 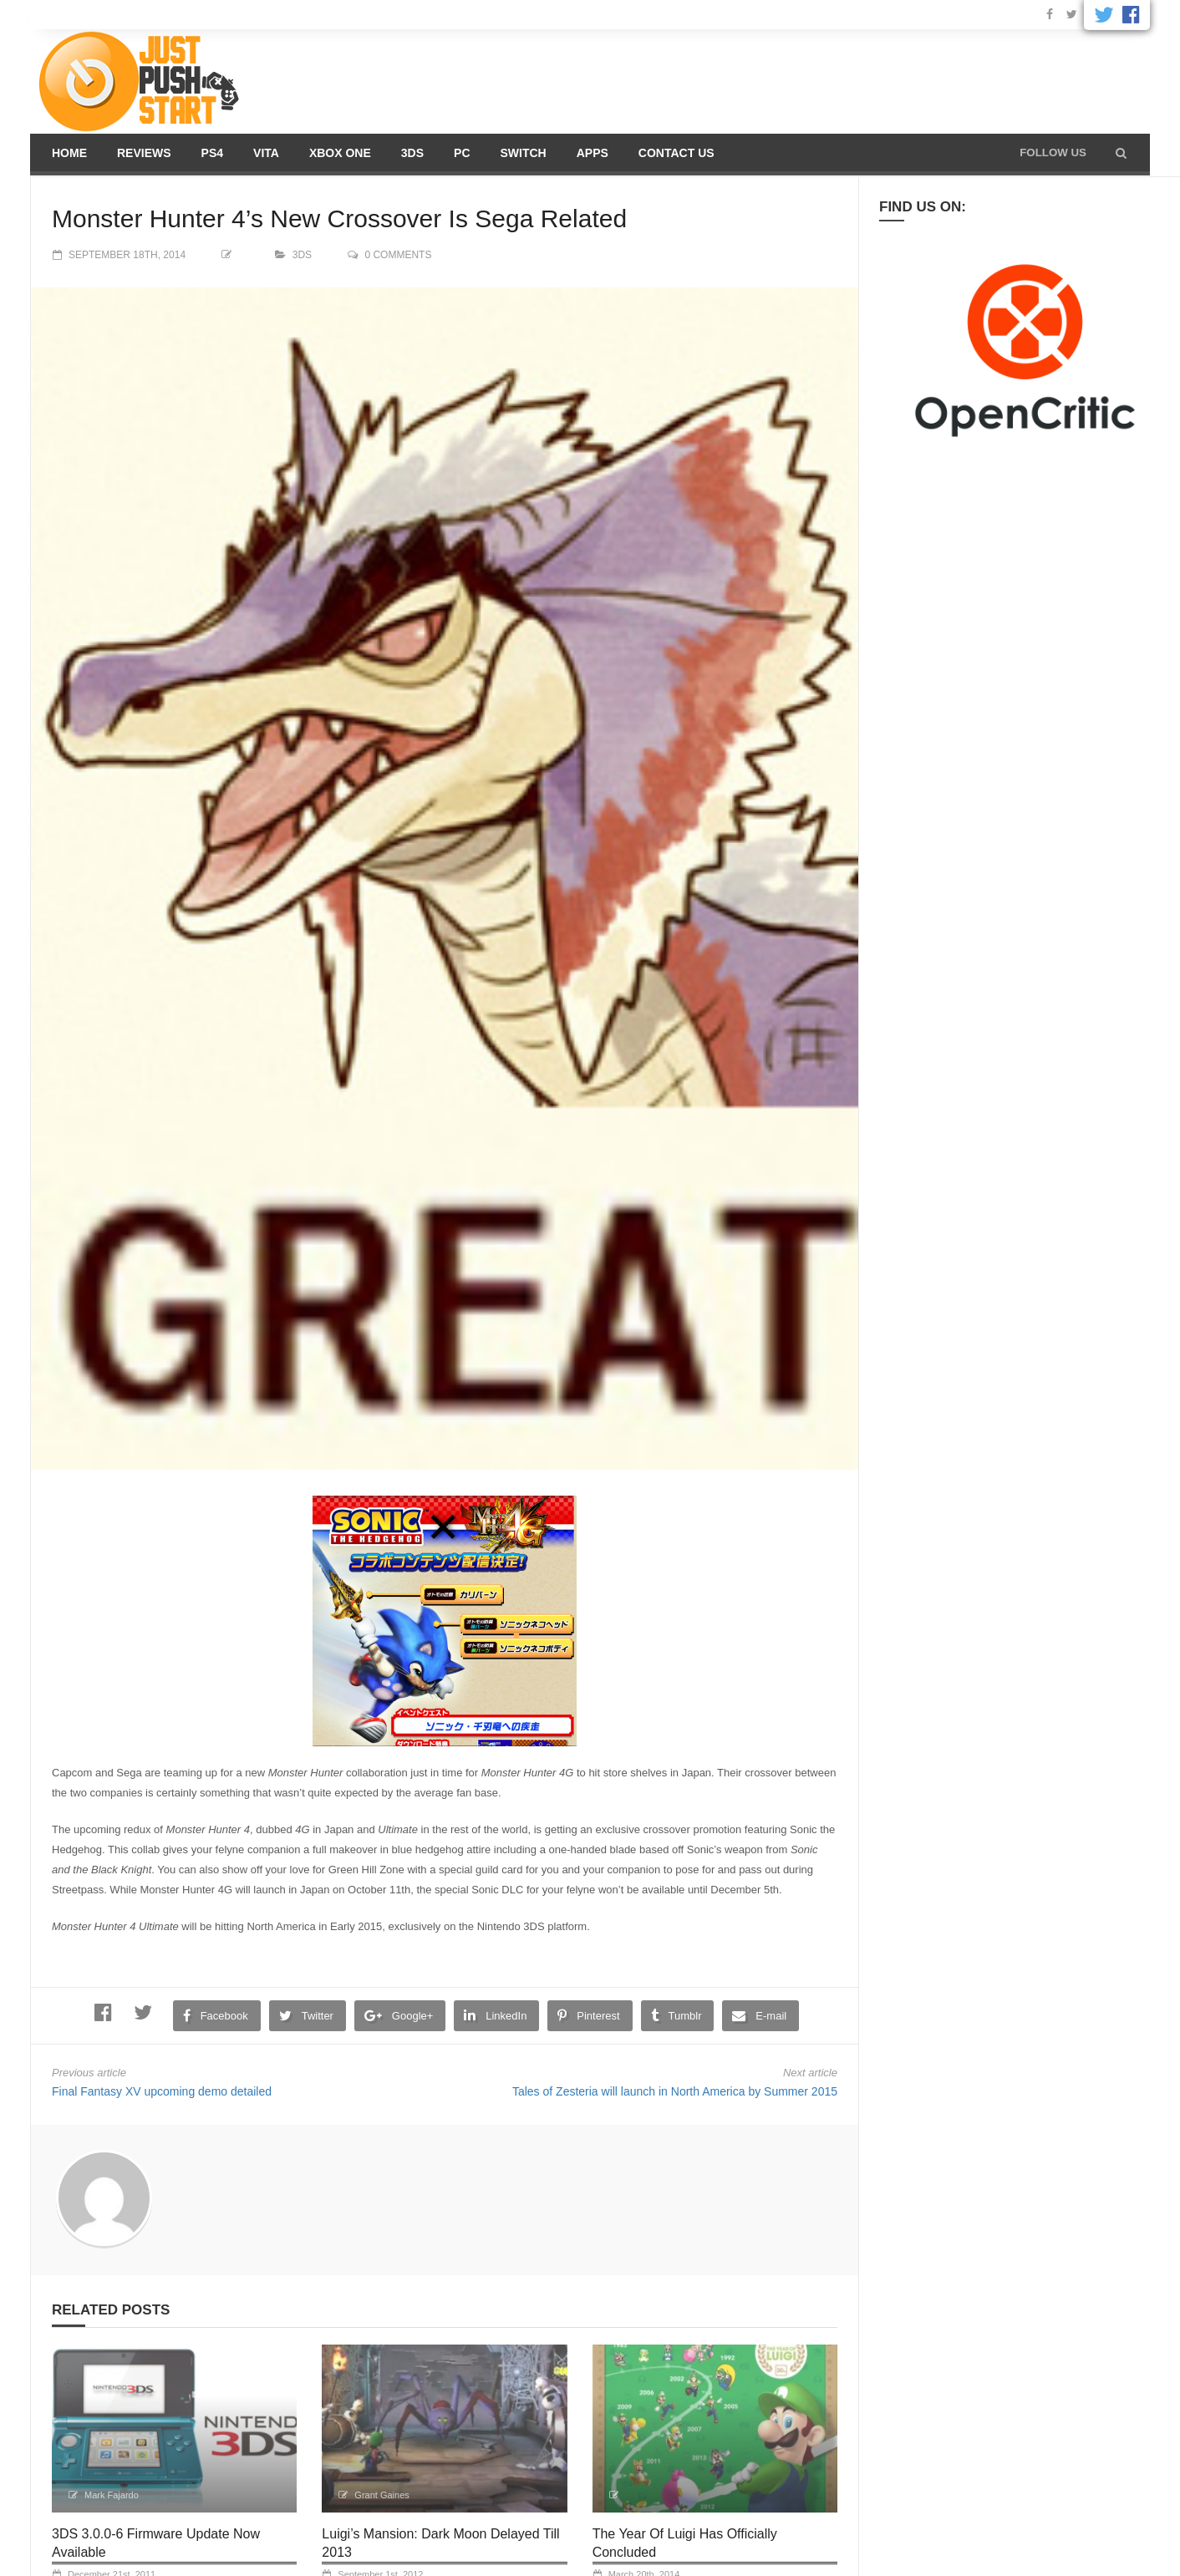 What do you see at coordinates (381, 2495) in the screenshot?
I see `Grant Gaines` at bounding box center [381, 2495].